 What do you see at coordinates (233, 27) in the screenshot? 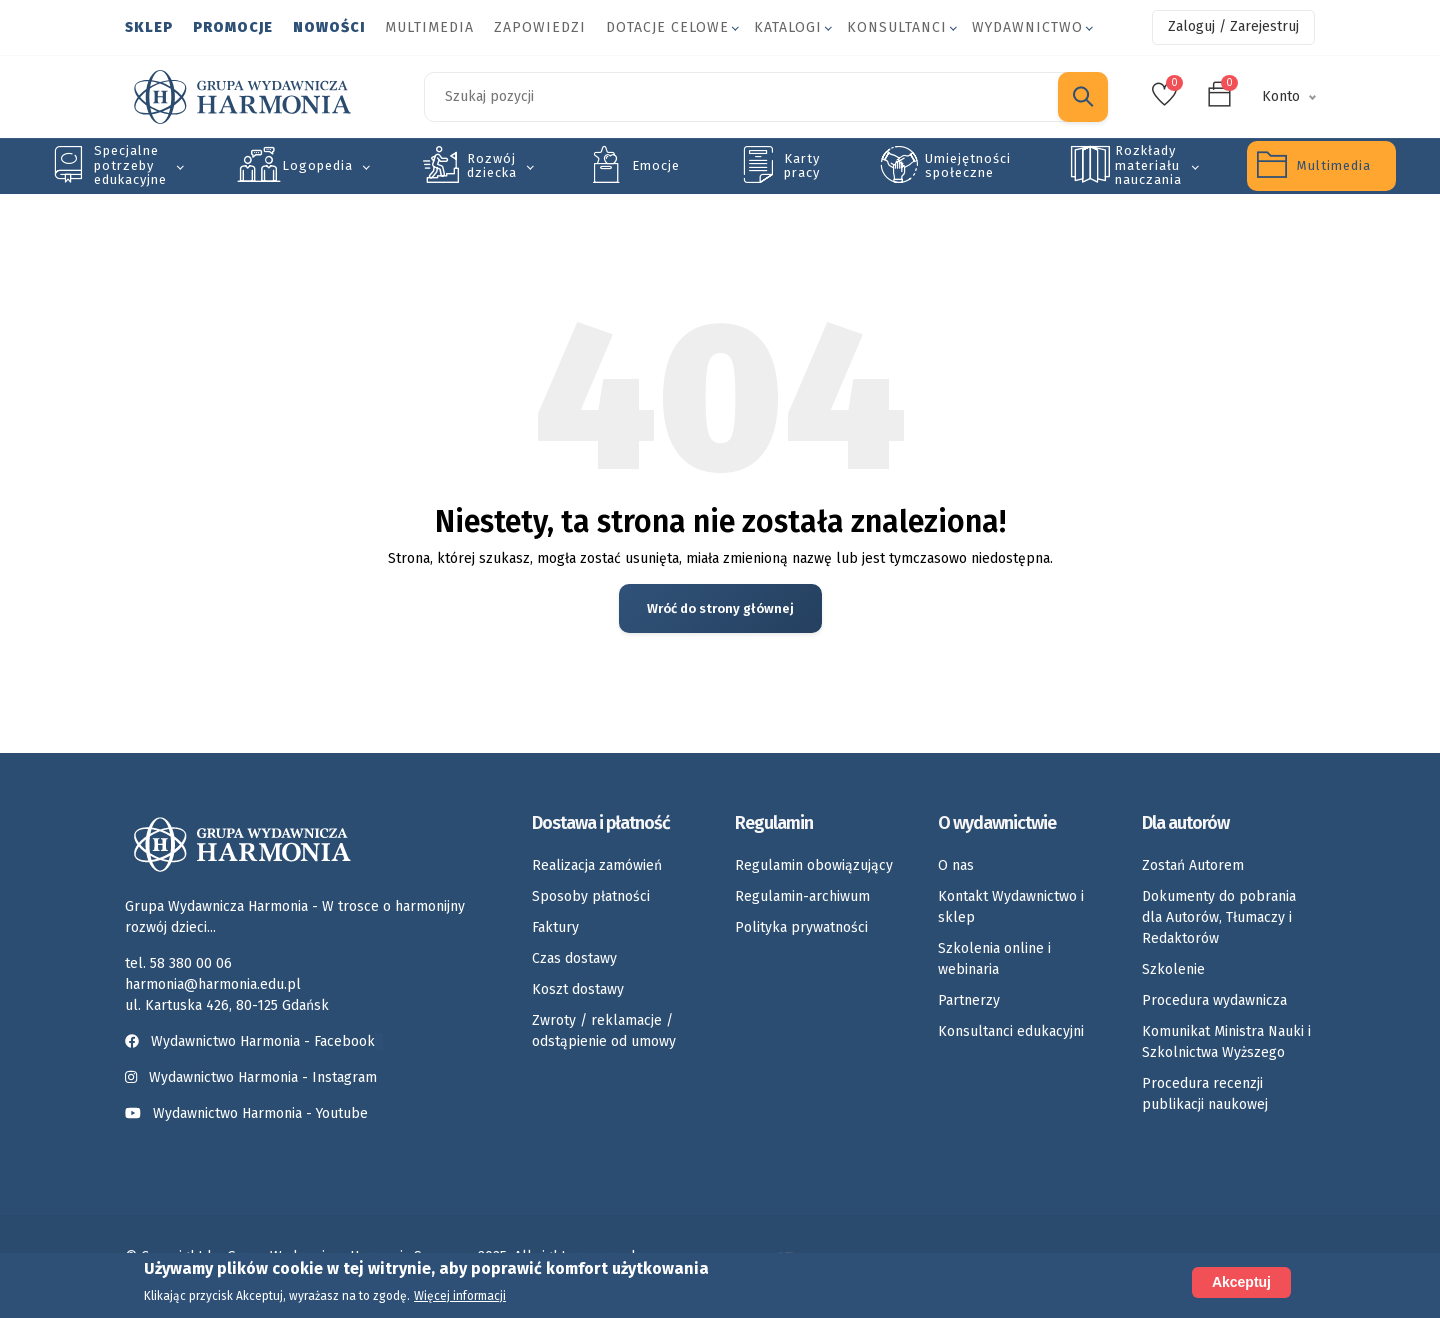
I see `Promocje` at bounding box center [233, 27].